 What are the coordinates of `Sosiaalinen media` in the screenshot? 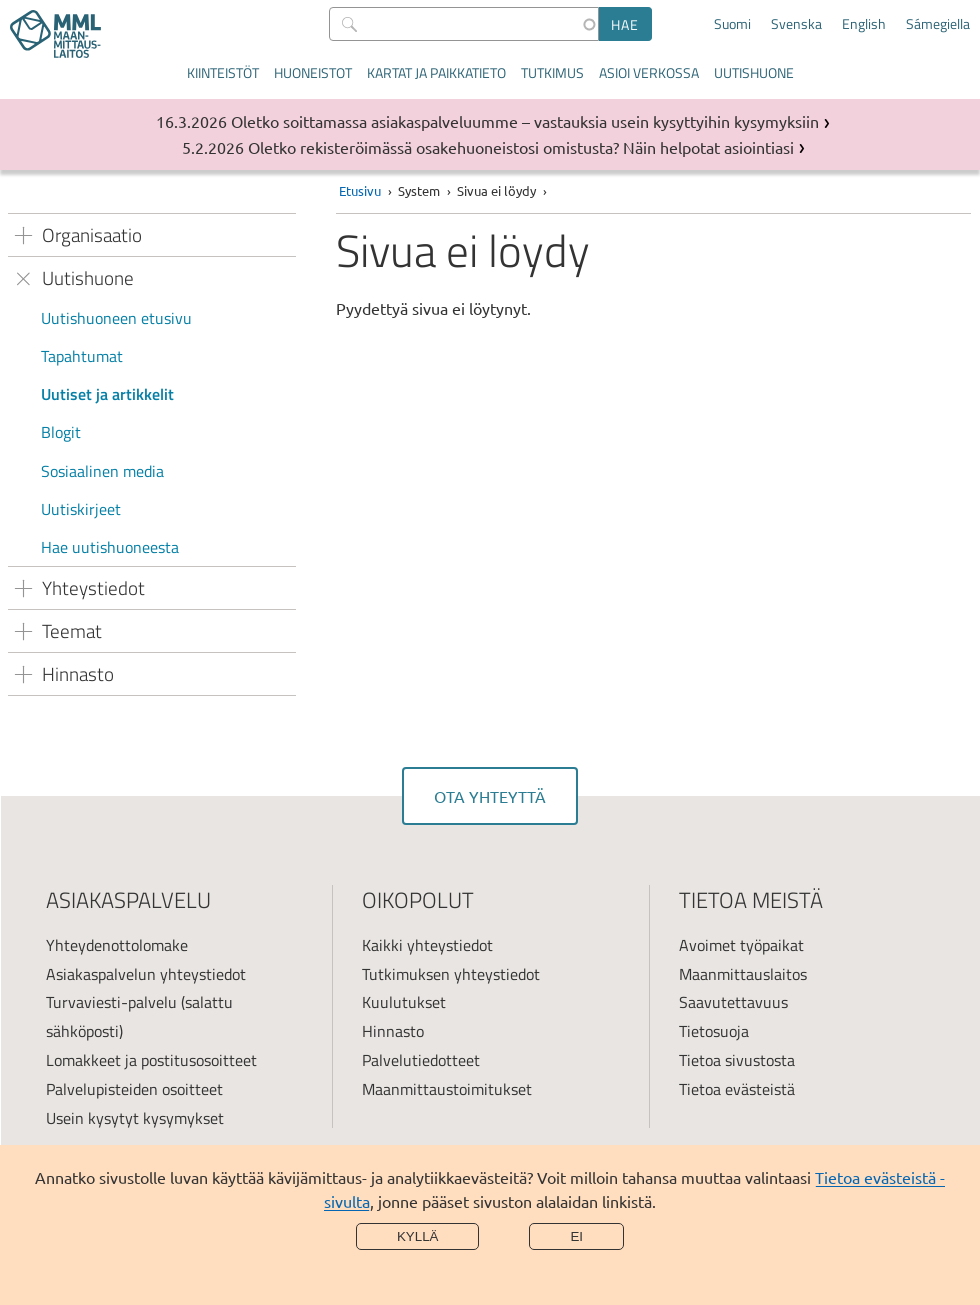 It's located at (102, 471).